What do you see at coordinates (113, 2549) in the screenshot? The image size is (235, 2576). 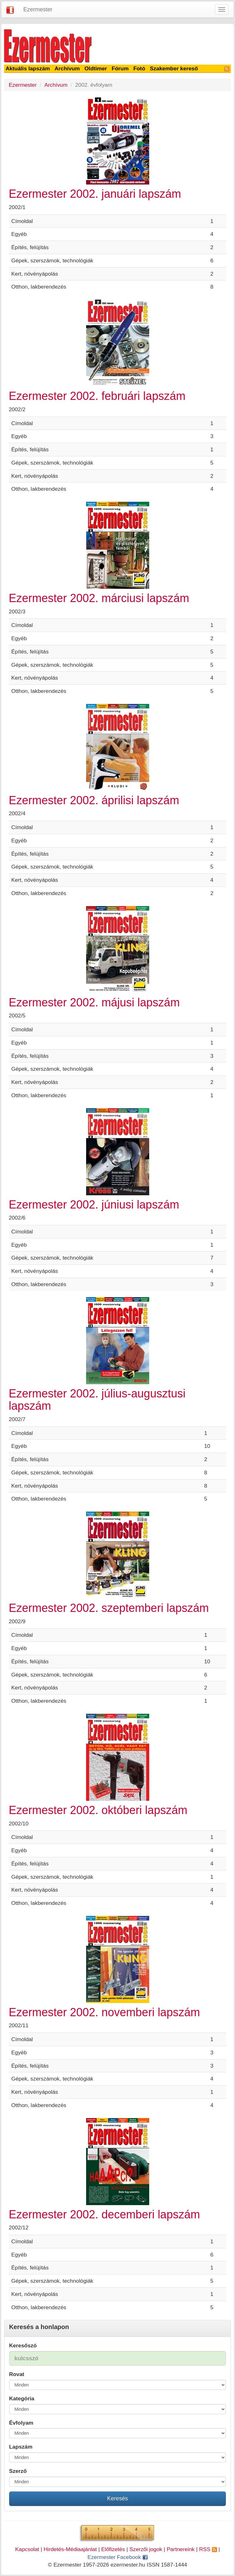 I see `Előfizetés` at bounding box center [113, 2549].